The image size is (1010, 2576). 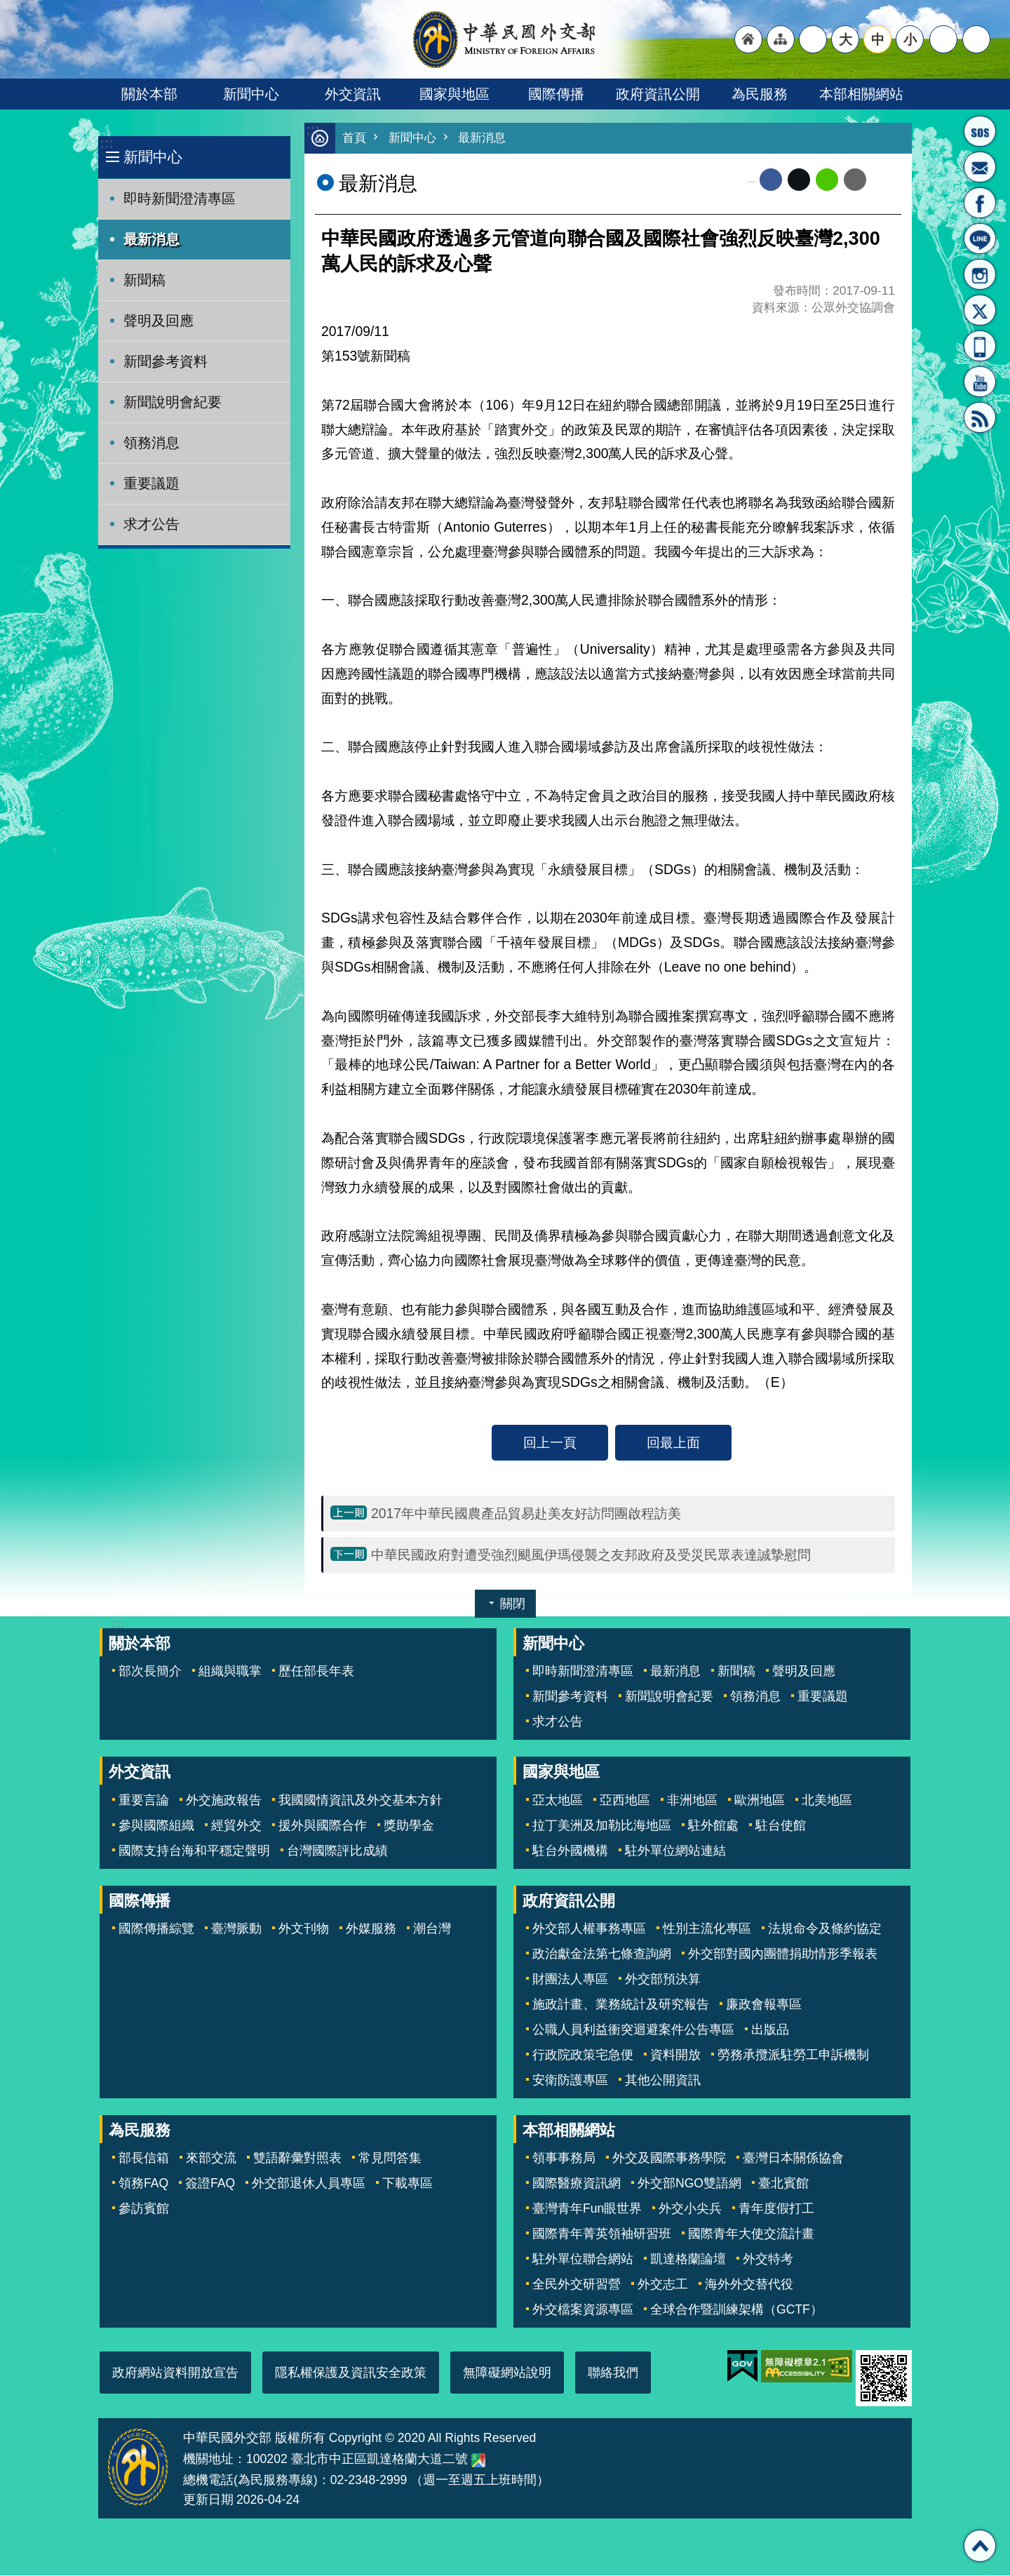 I want to click on 新聞中心, so click(x=251, y=94).